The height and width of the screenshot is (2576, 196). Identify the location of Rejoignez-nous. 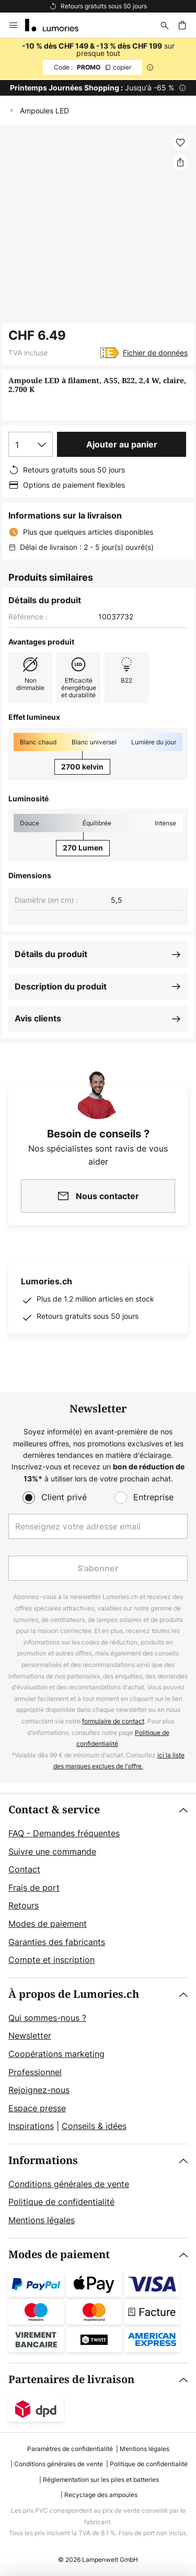
(39, 2090).